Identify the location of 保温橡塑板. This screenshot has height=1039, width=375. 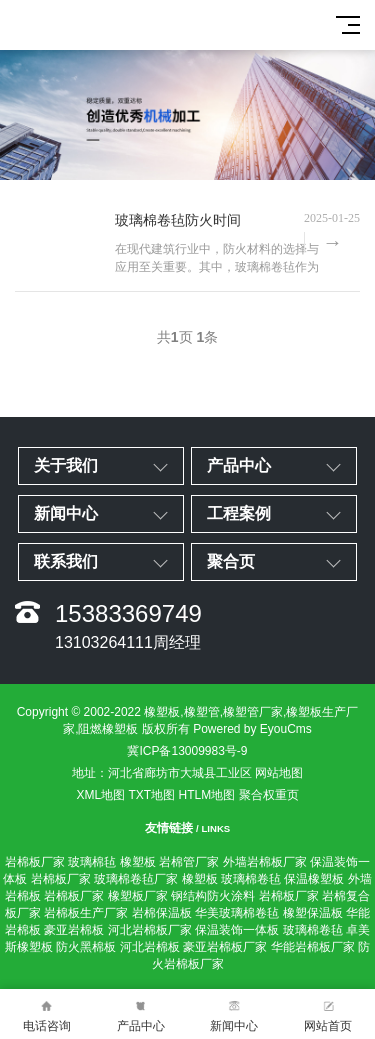
(314, 879).